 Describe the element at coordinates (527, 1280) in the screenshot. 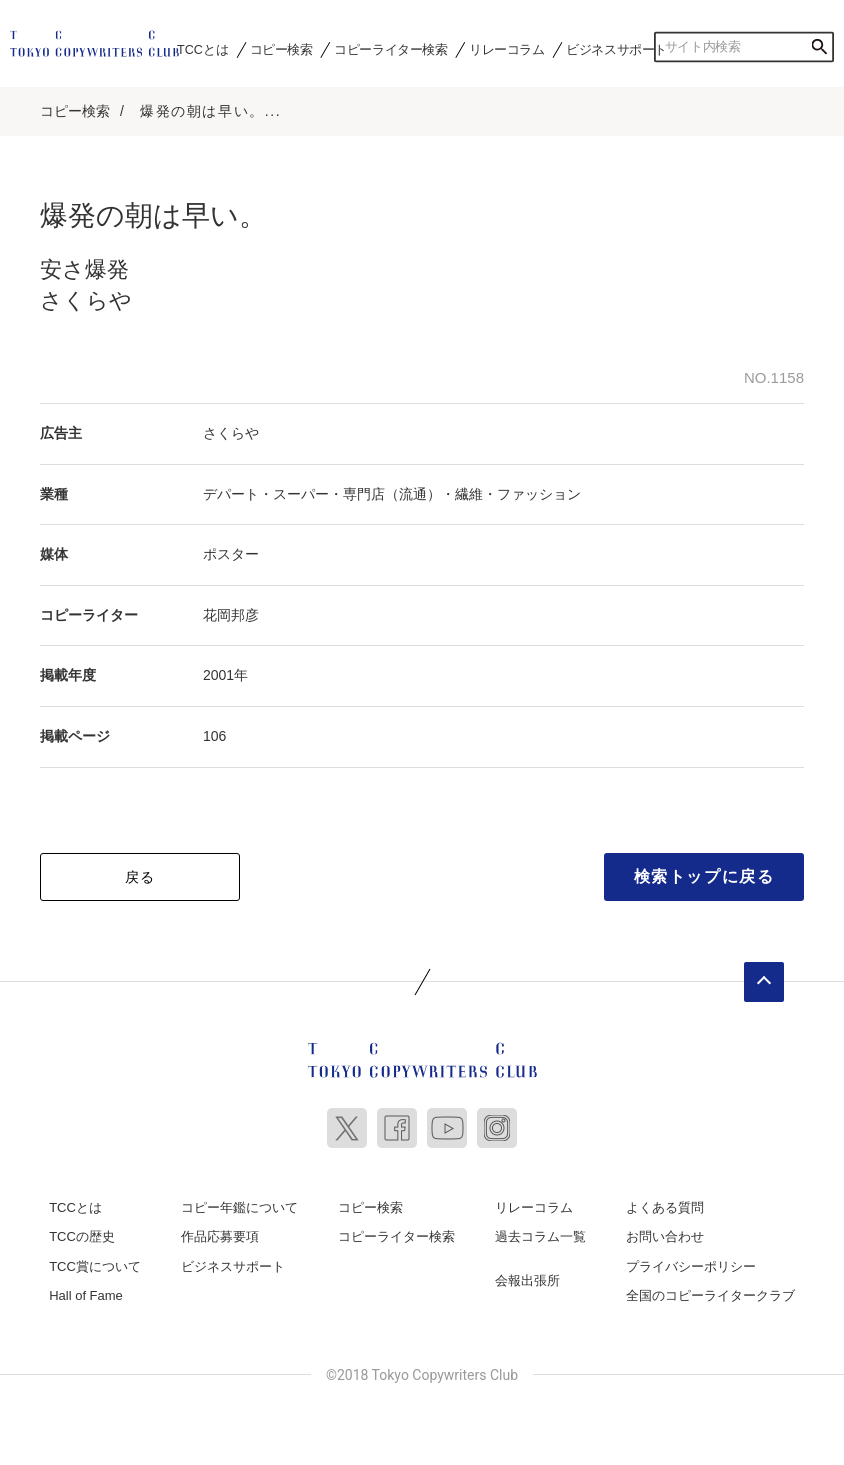

I see `会報出張所` at that location.